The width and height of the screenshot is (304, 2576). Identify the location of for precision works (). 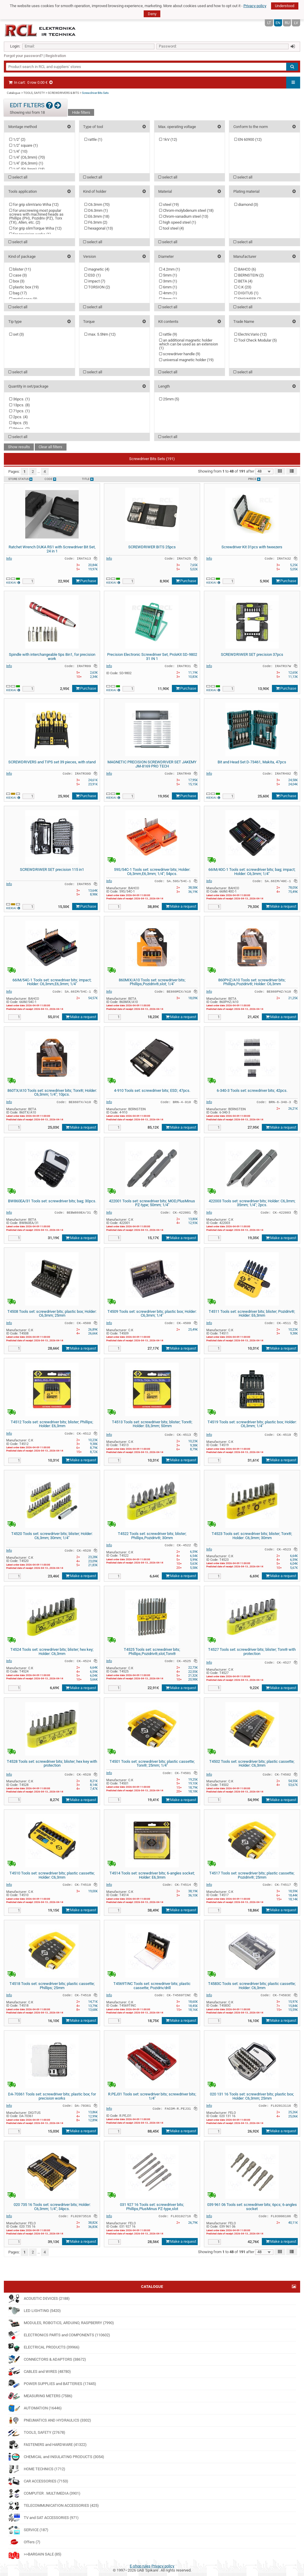
(30, 234).